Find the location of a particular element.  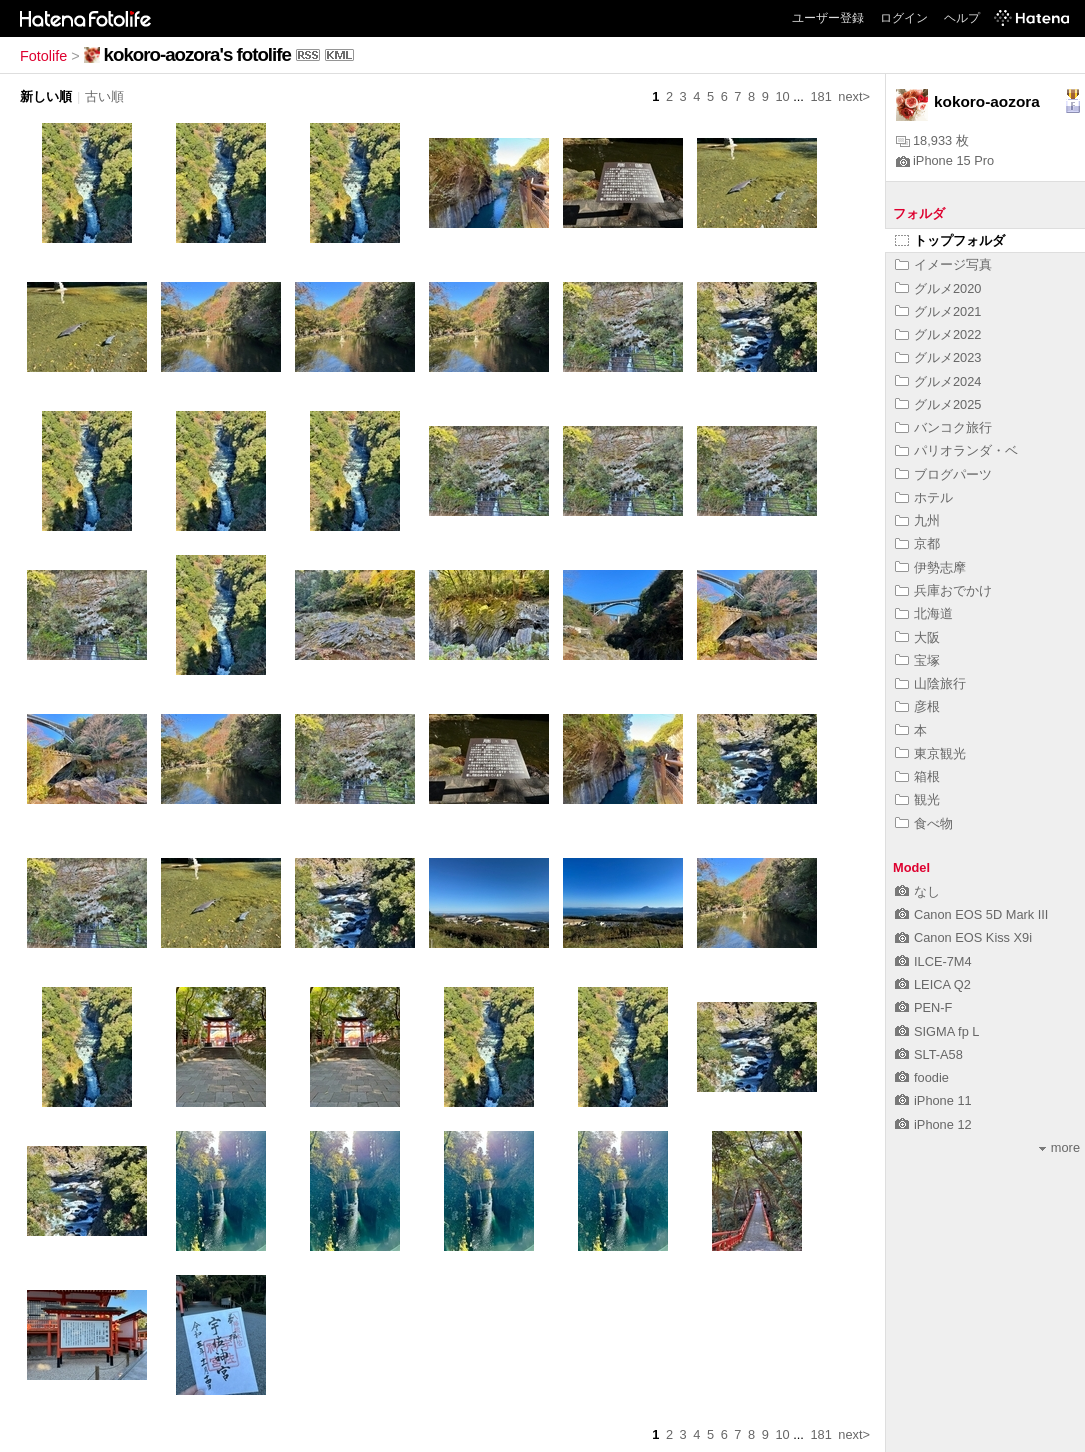

SLT-A58 is located at coordinates (929, 1054).